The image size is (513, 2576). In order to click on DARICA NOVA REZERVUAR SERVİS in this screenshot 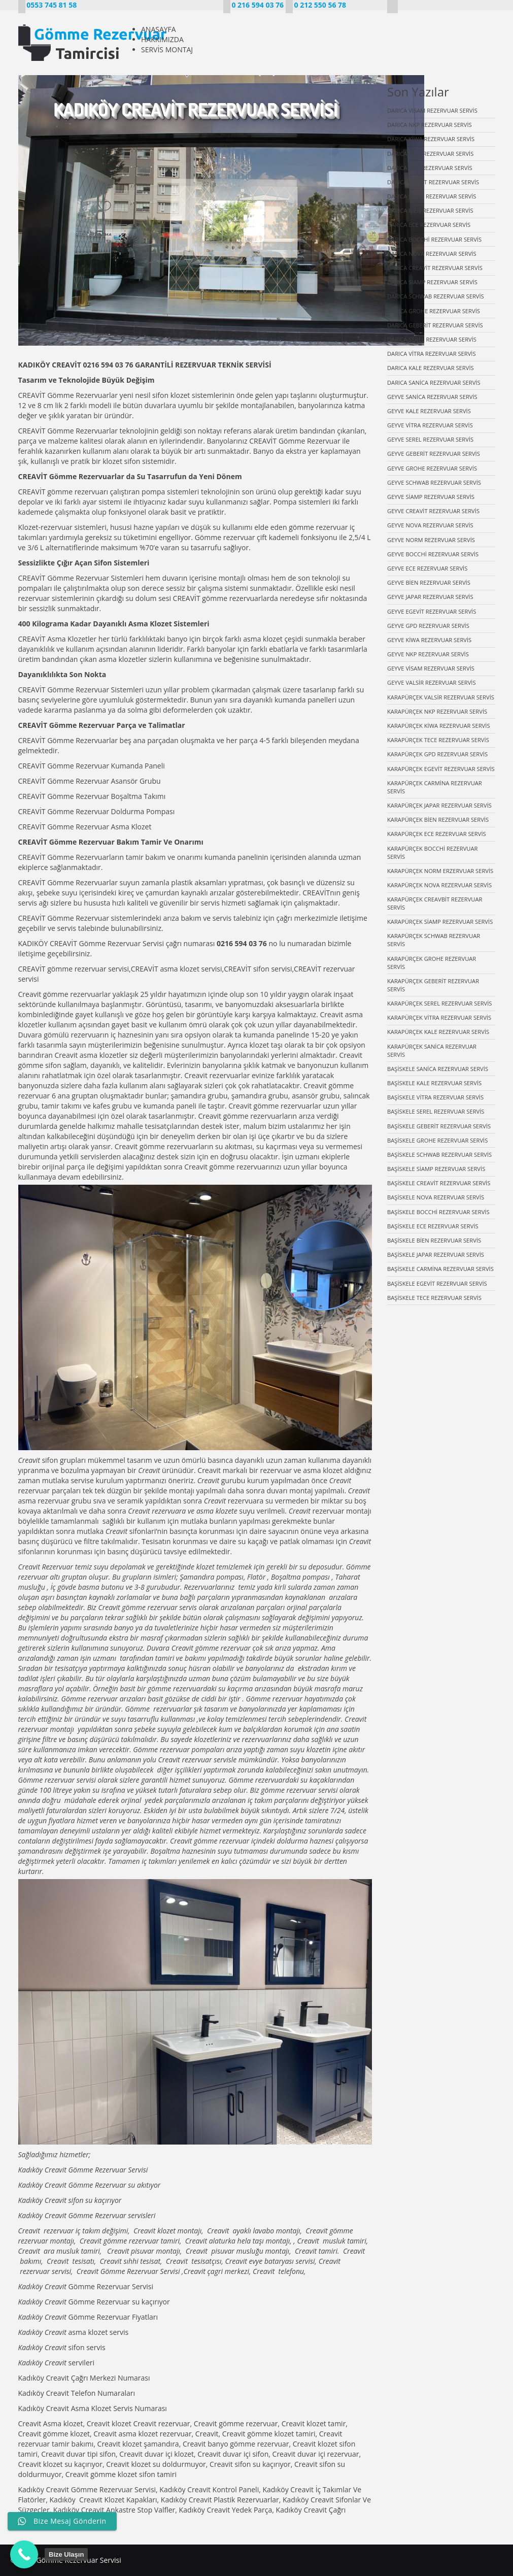, I will do `click(431, 253)`.